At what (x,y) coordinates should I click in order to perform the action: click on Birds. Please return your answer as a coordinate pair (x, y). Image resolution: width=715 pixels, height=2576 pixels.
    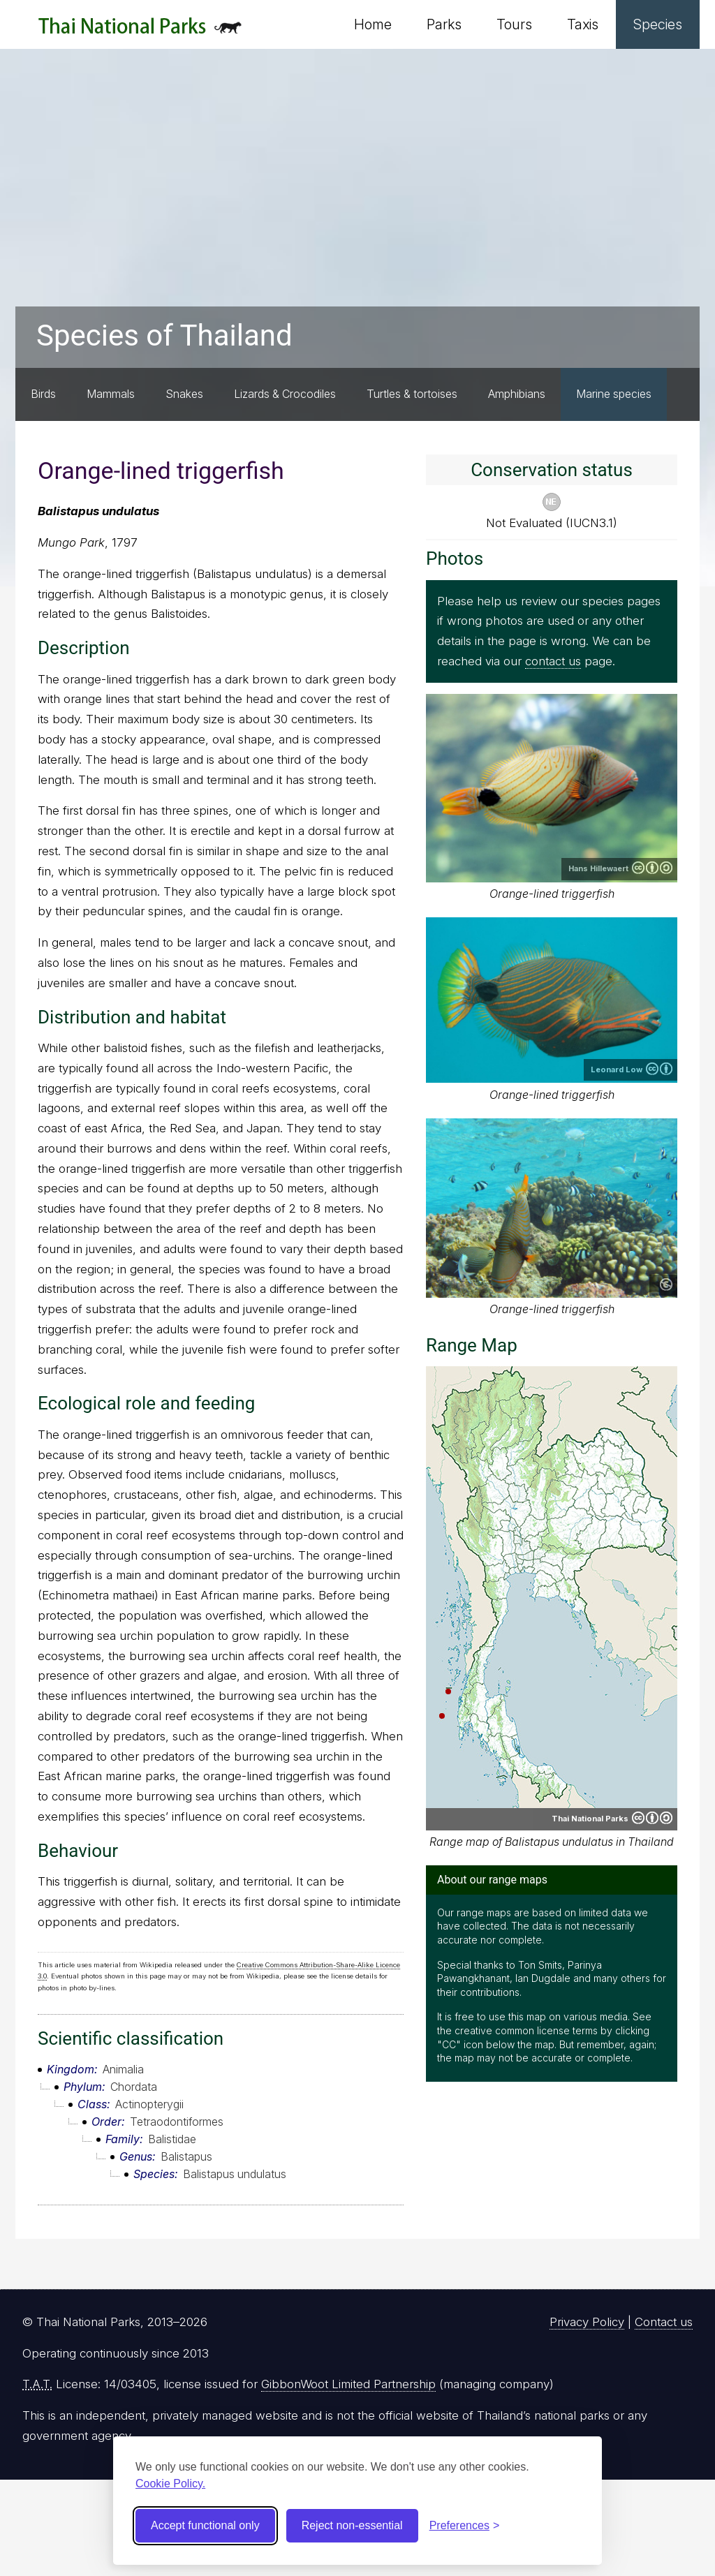
    Looking at the image, I should click on (43, 394).